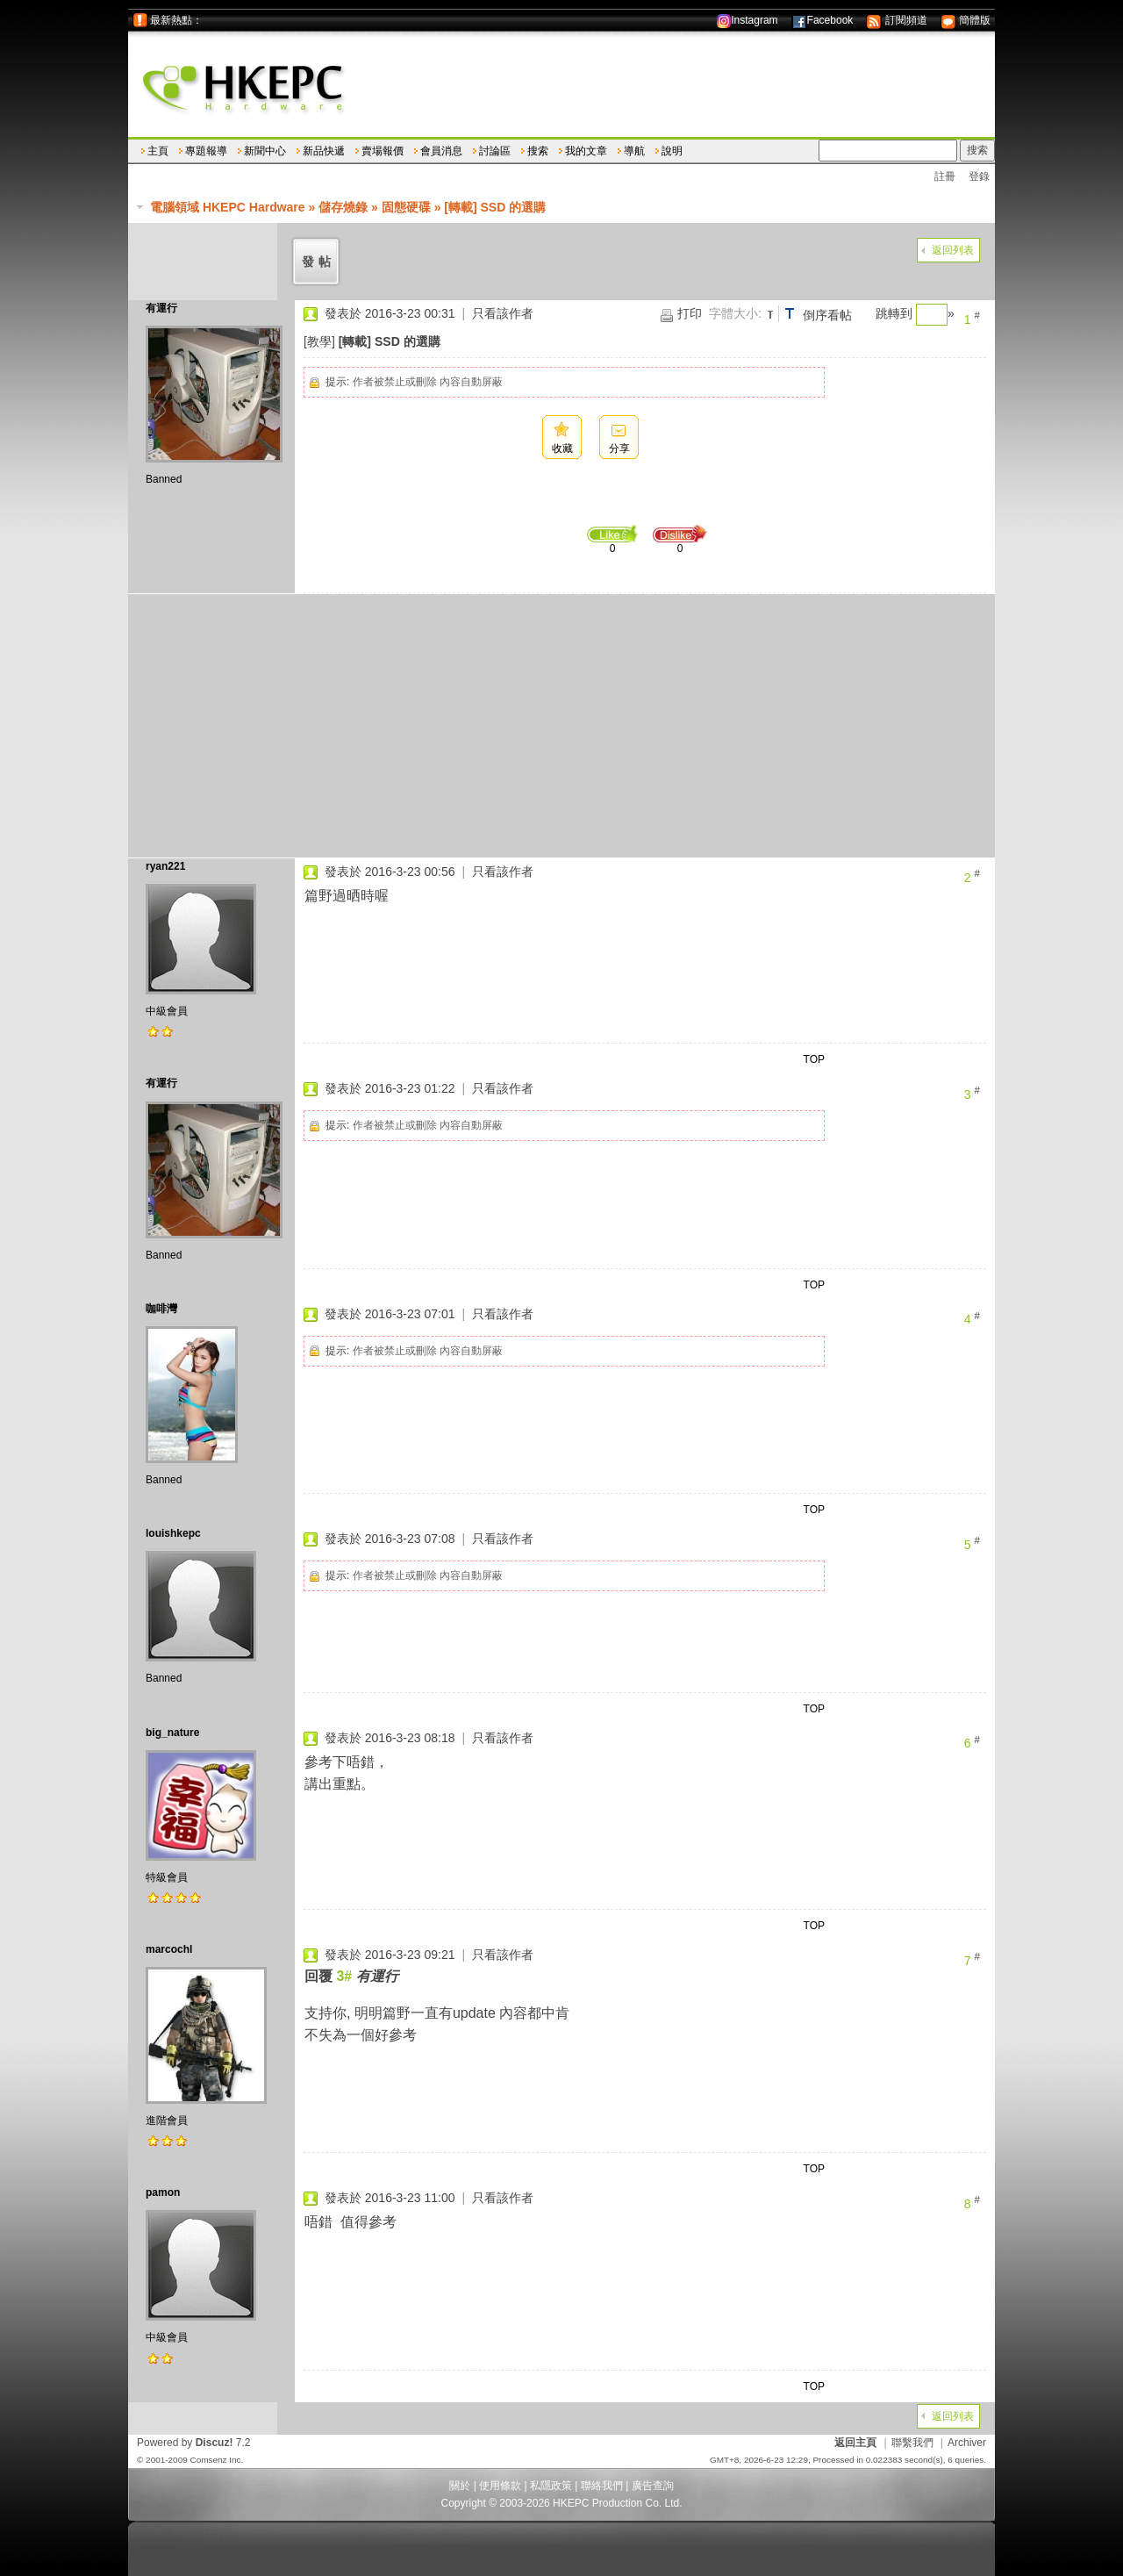 The width and height of the screenshot is (1123, 2576). I want to click on pamon, so click(163, 2192).